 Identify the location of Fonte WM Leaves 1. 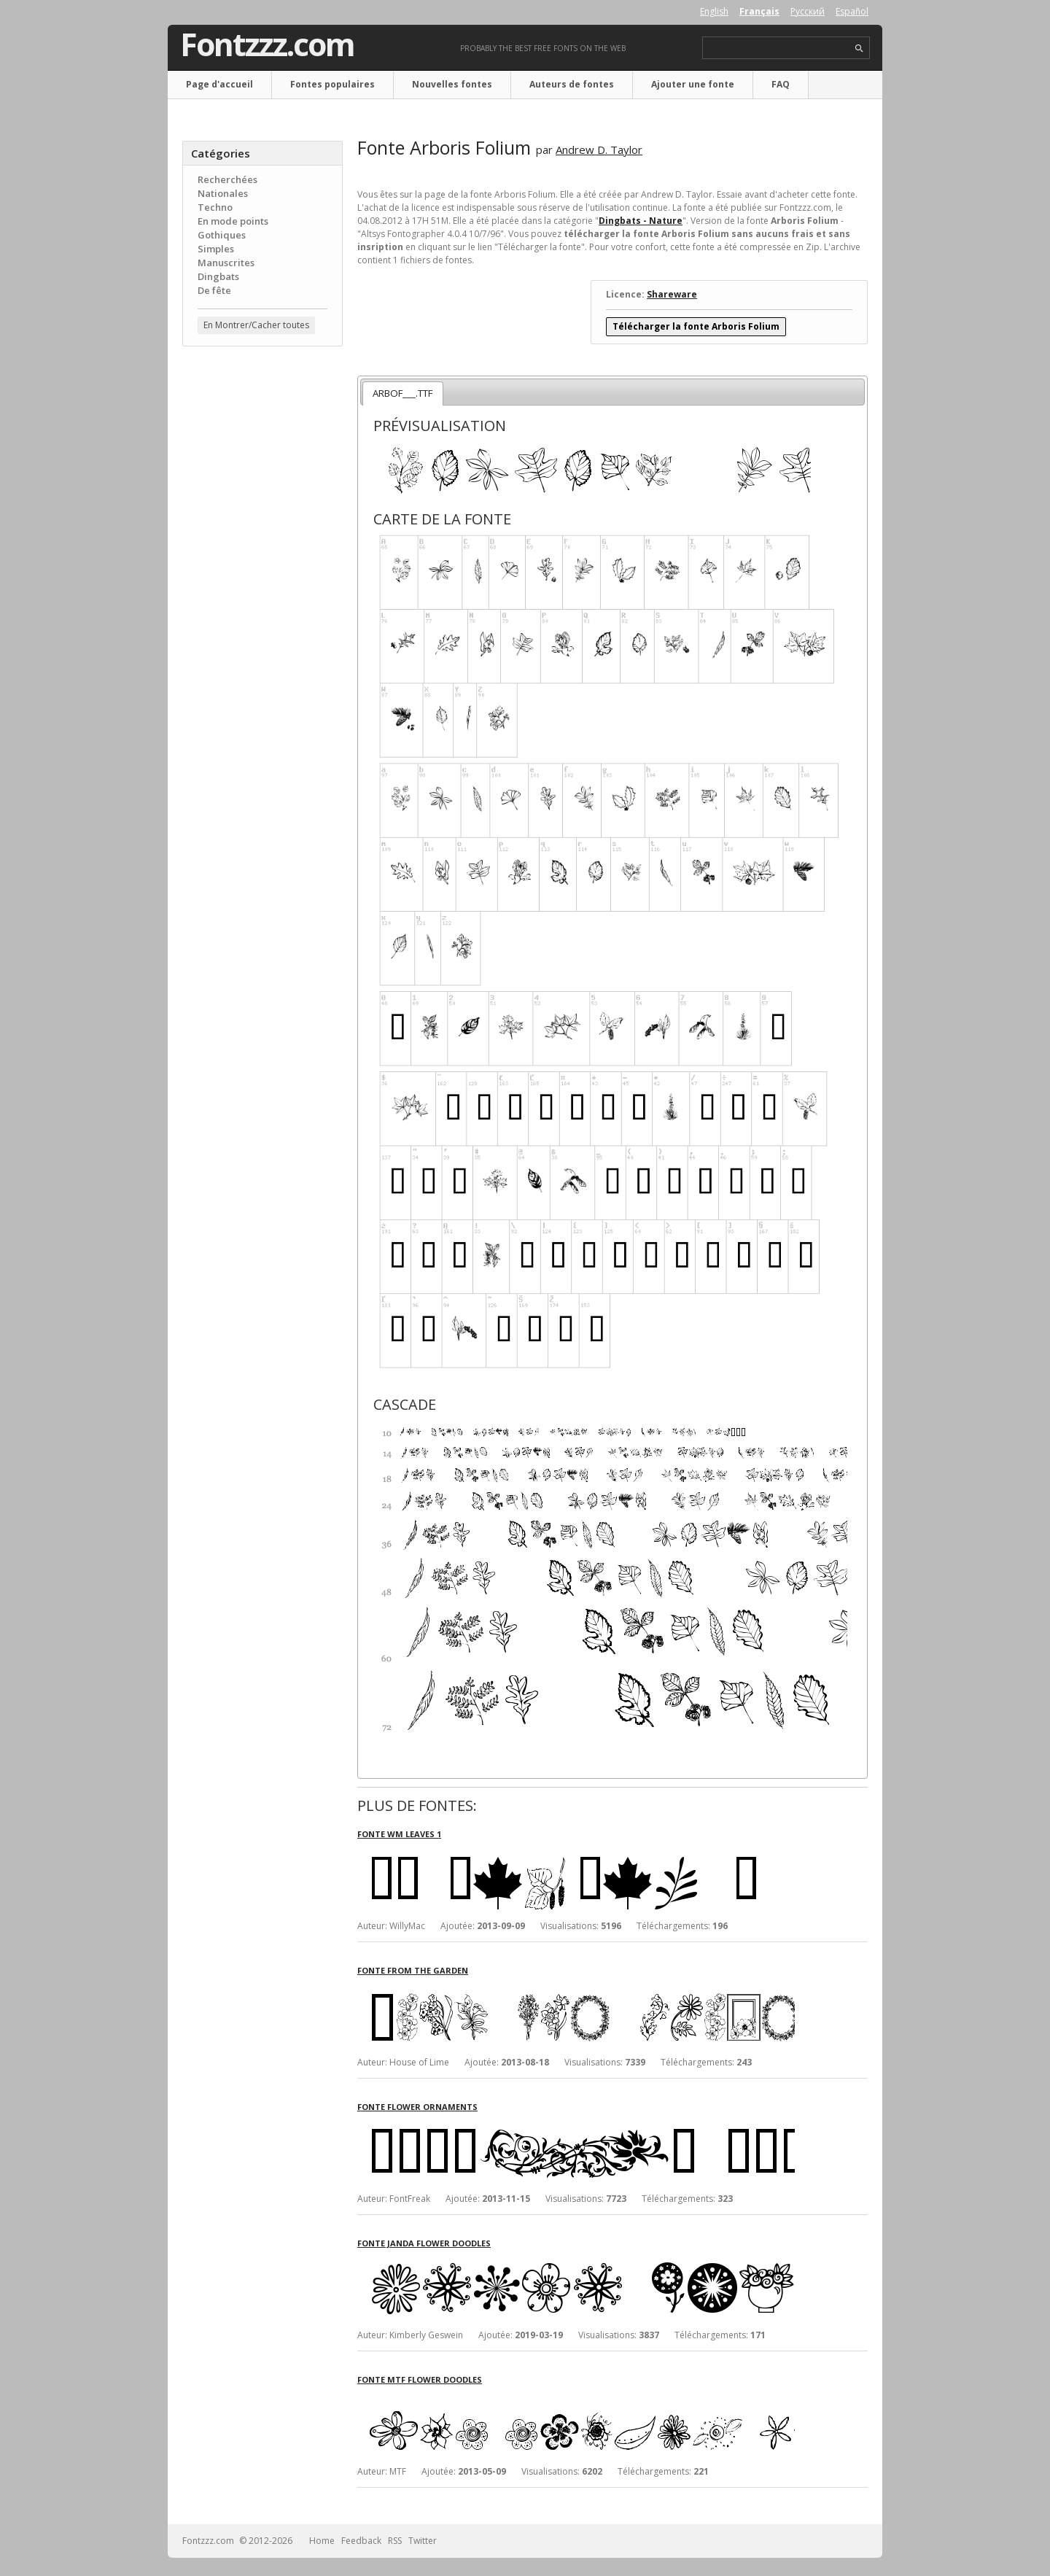
(399, 1833).